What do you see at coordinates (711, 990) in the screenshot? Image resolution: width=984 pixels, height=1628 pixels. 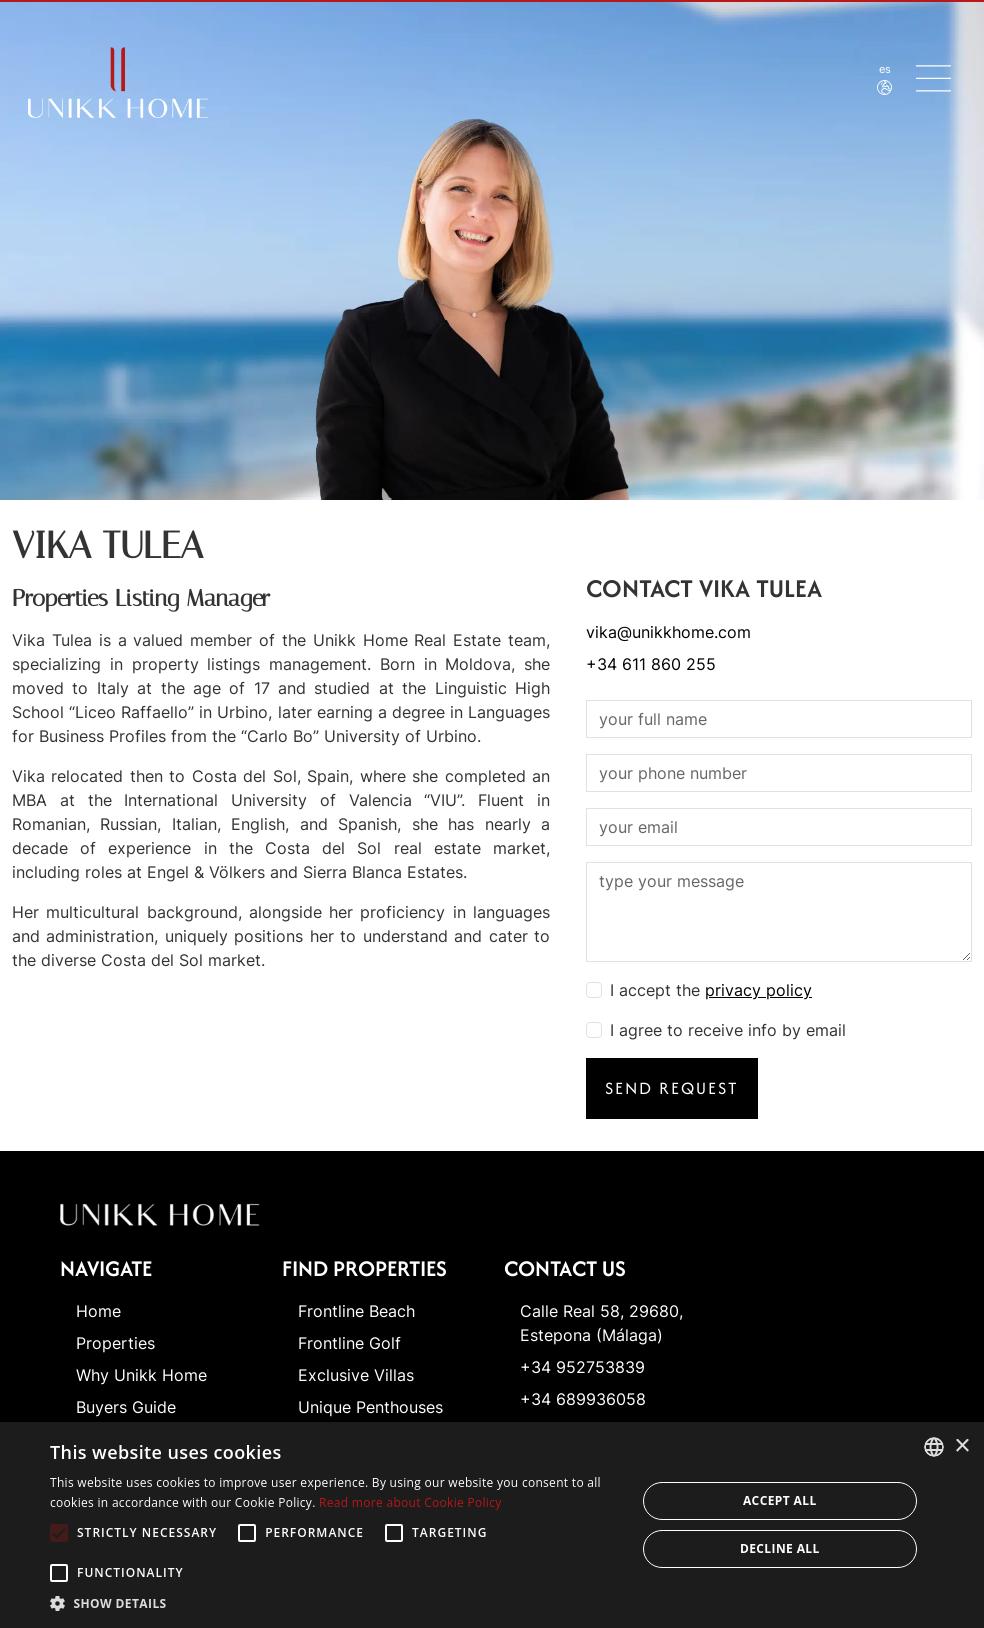 I see `I accept the` at bounding box center [711, 990].